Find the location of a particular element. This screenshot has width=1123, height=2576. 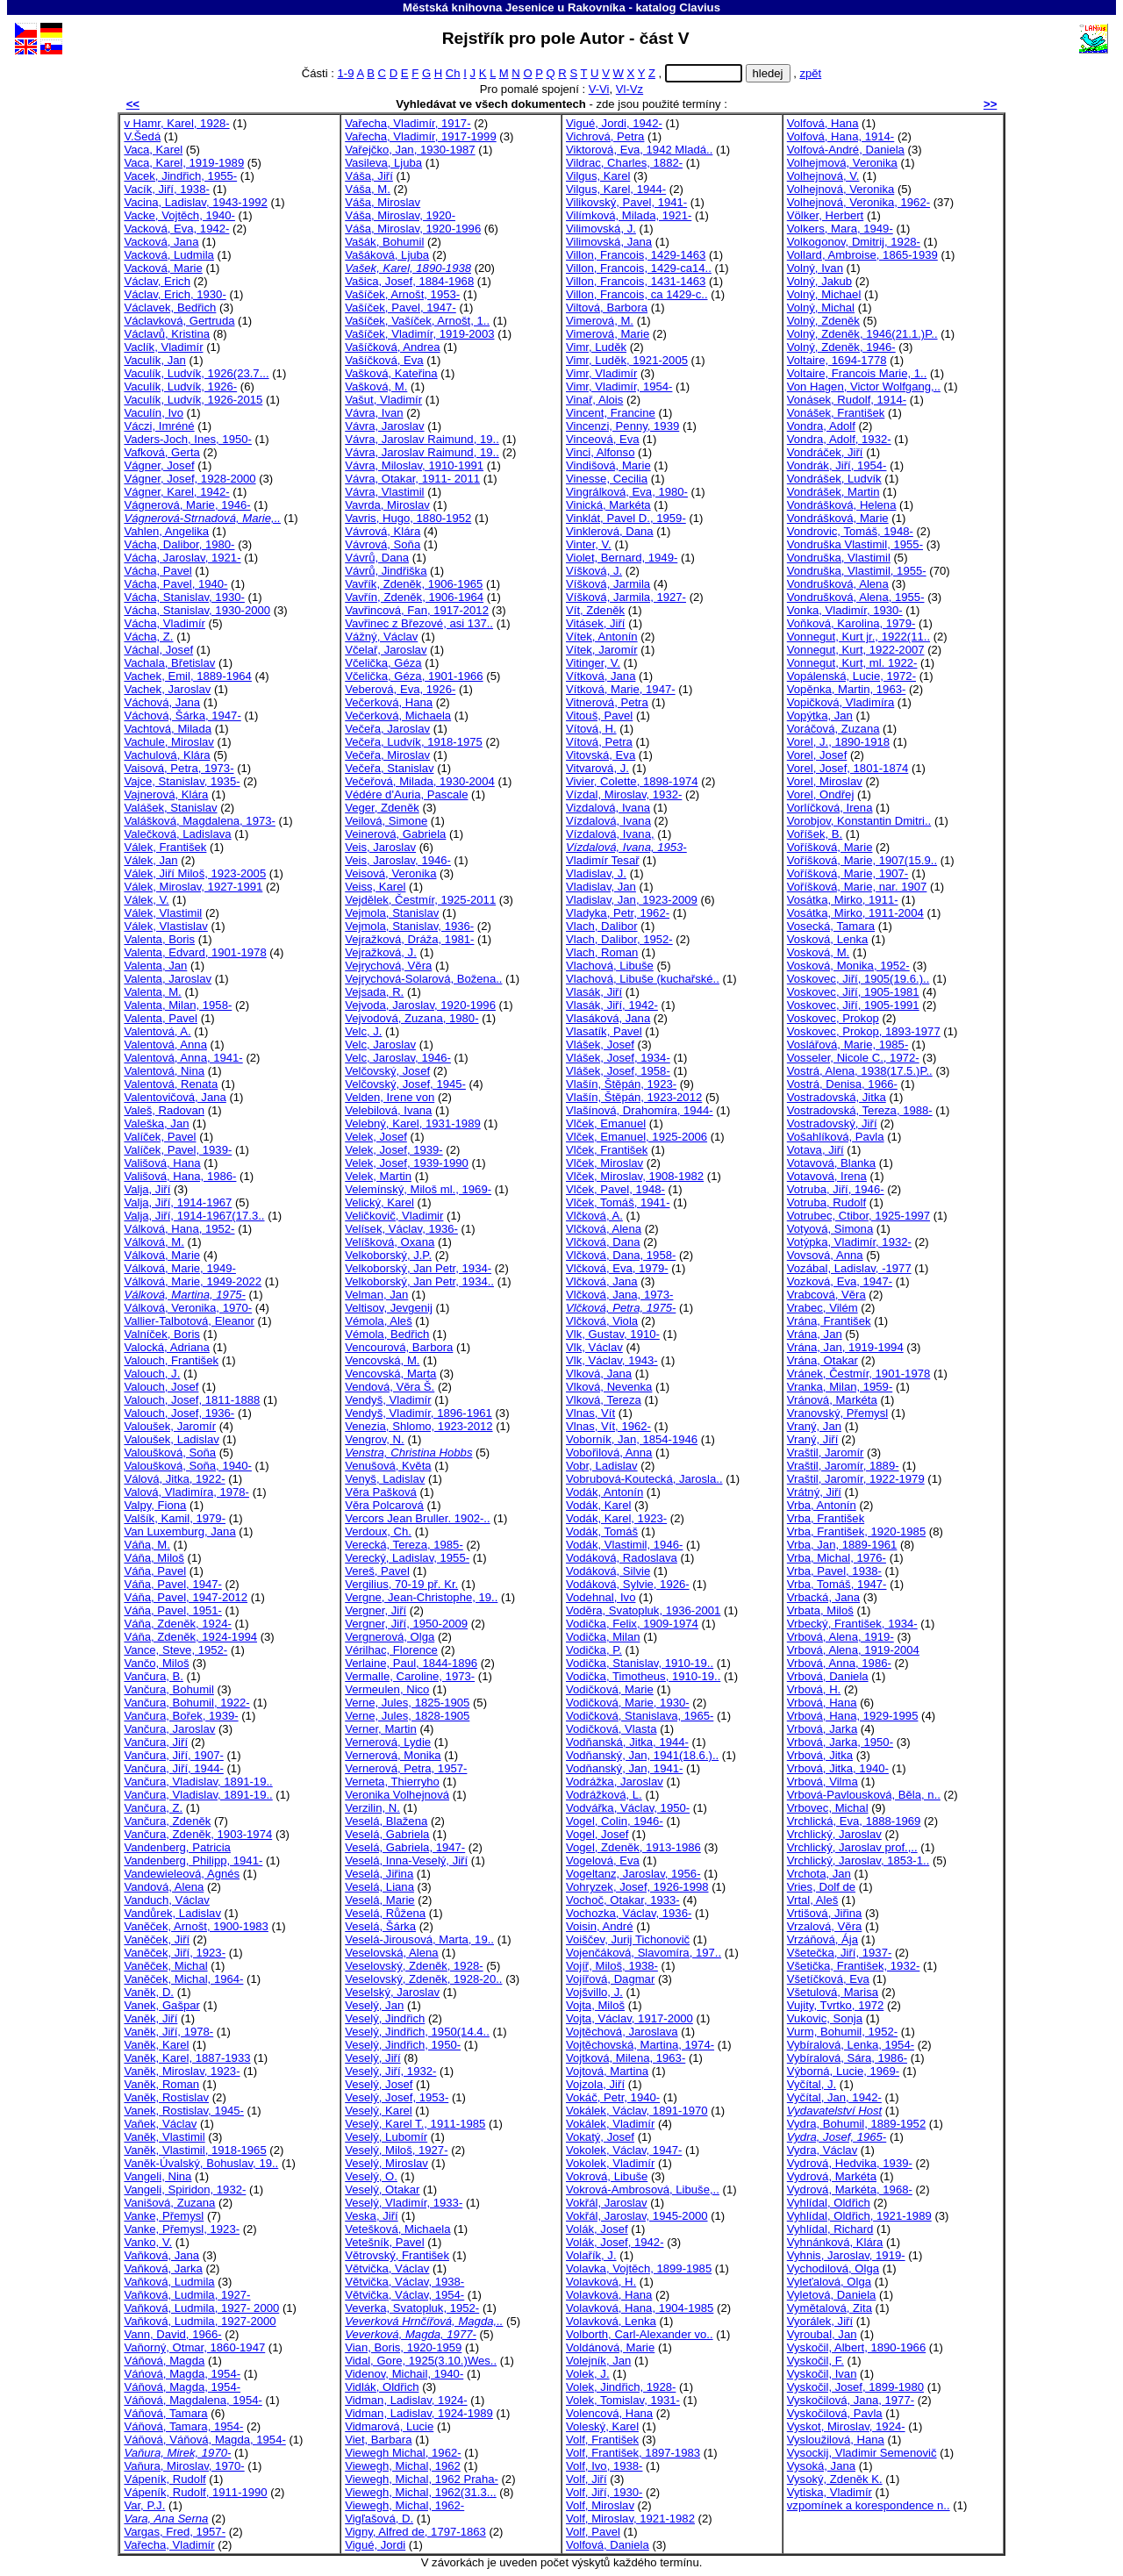

Veselá, Marie is located at coordinates (379, 1900).